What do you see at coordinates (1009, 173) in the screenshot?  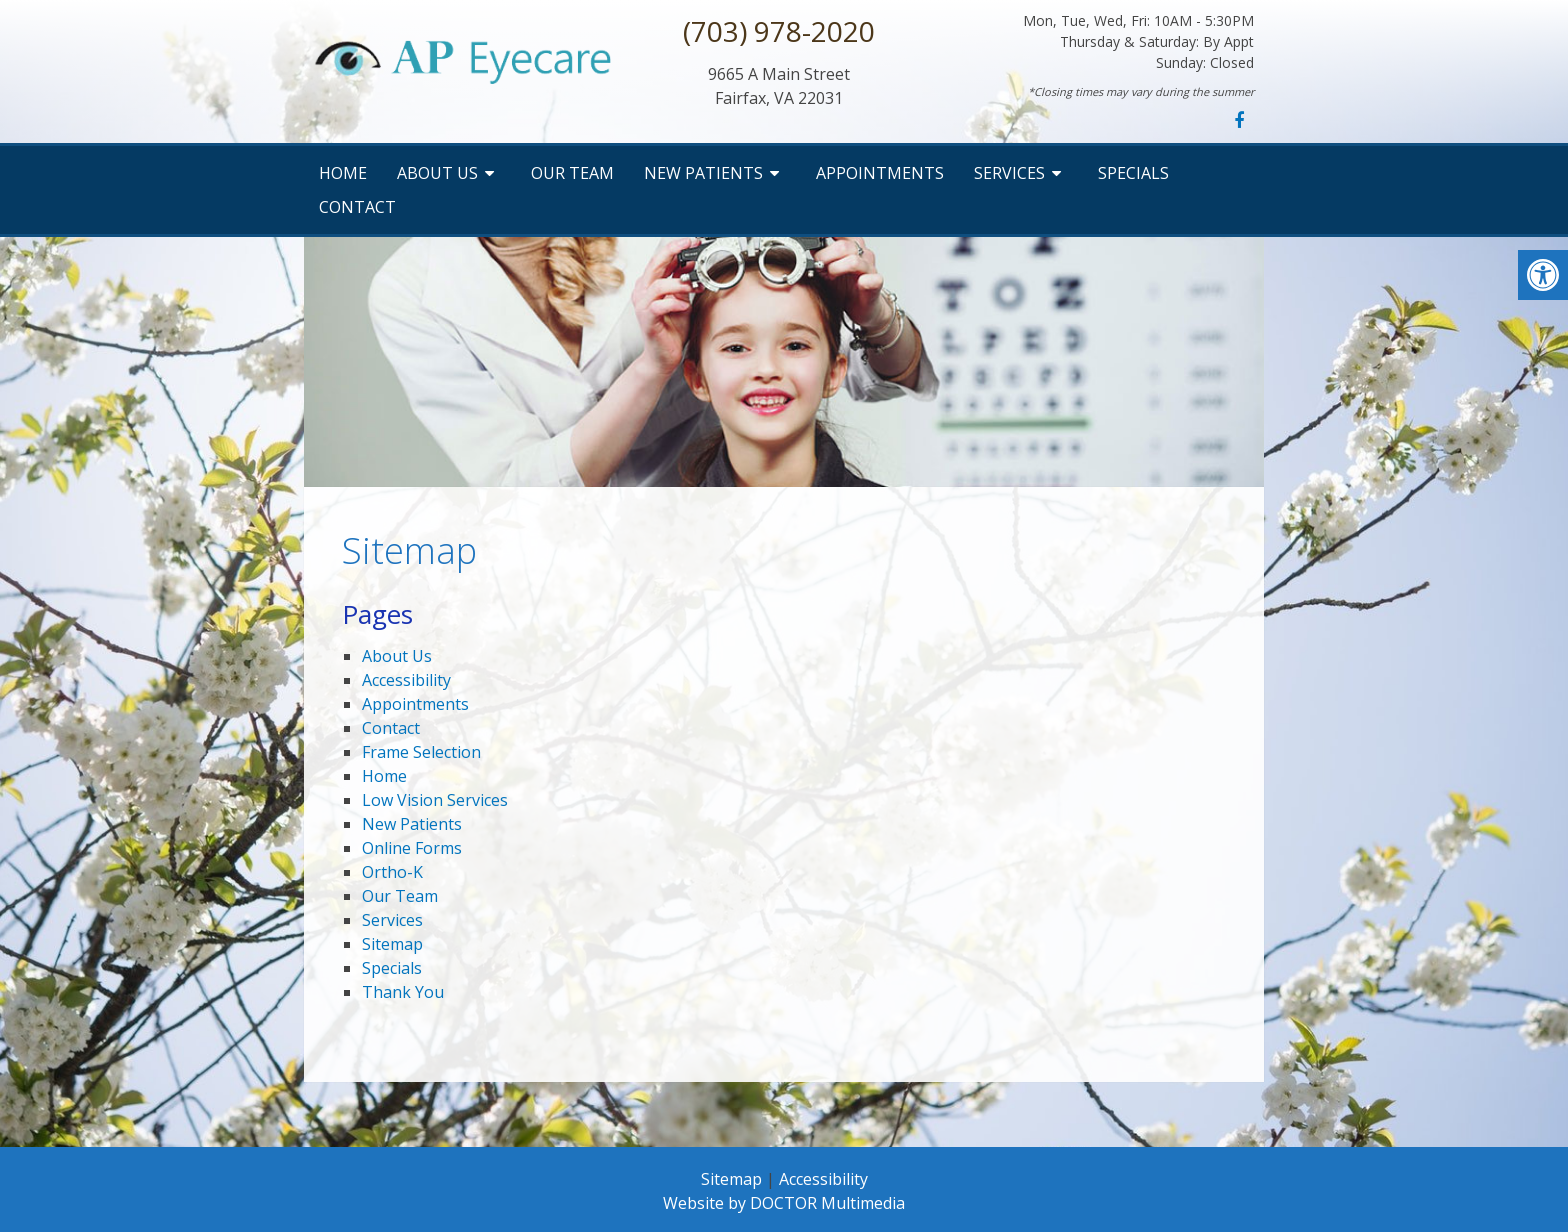 I see `Services` at bounding box center [1009, 173].